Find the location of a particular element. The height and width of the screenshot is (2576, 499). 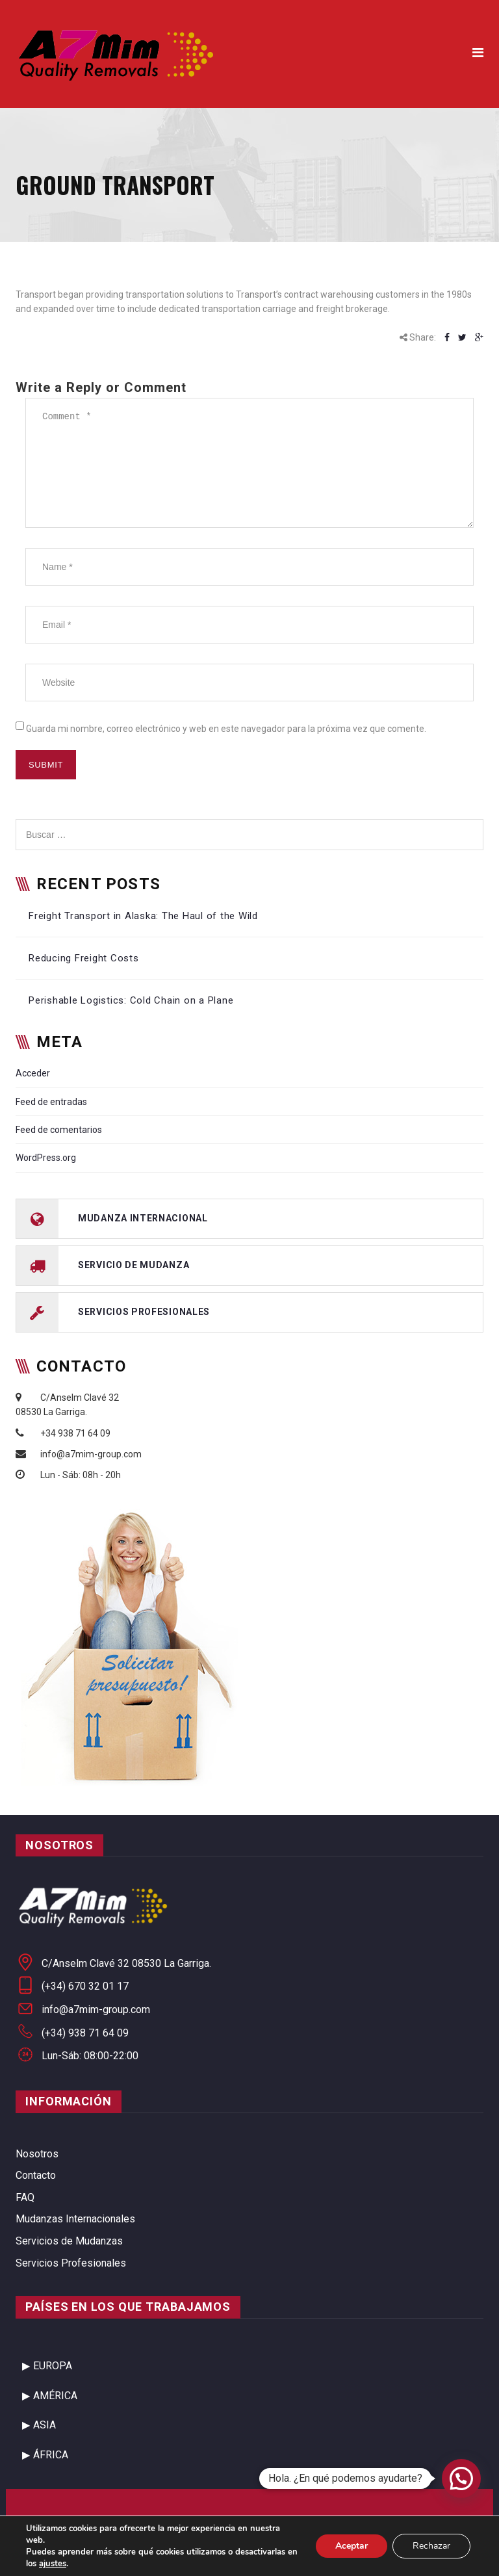

Contacto is located at coordinates (36, 2175).